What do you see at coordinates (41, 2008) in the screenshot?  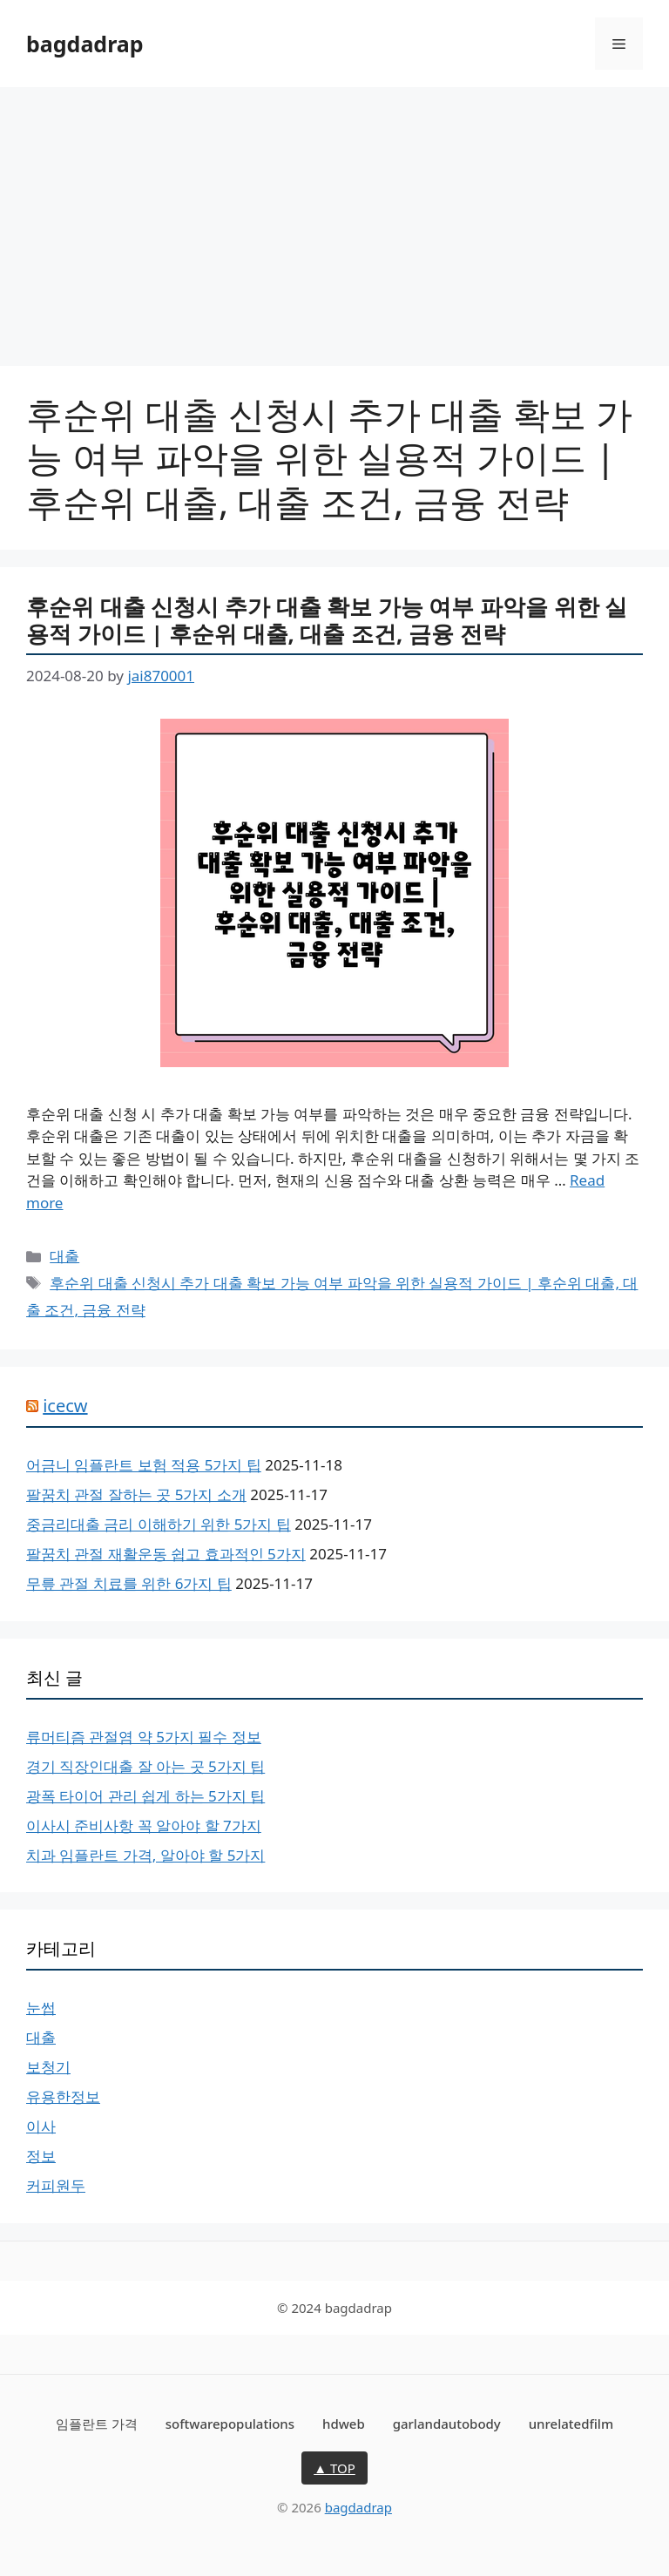 I see `눈썹` at bounding box center [41, 2008].